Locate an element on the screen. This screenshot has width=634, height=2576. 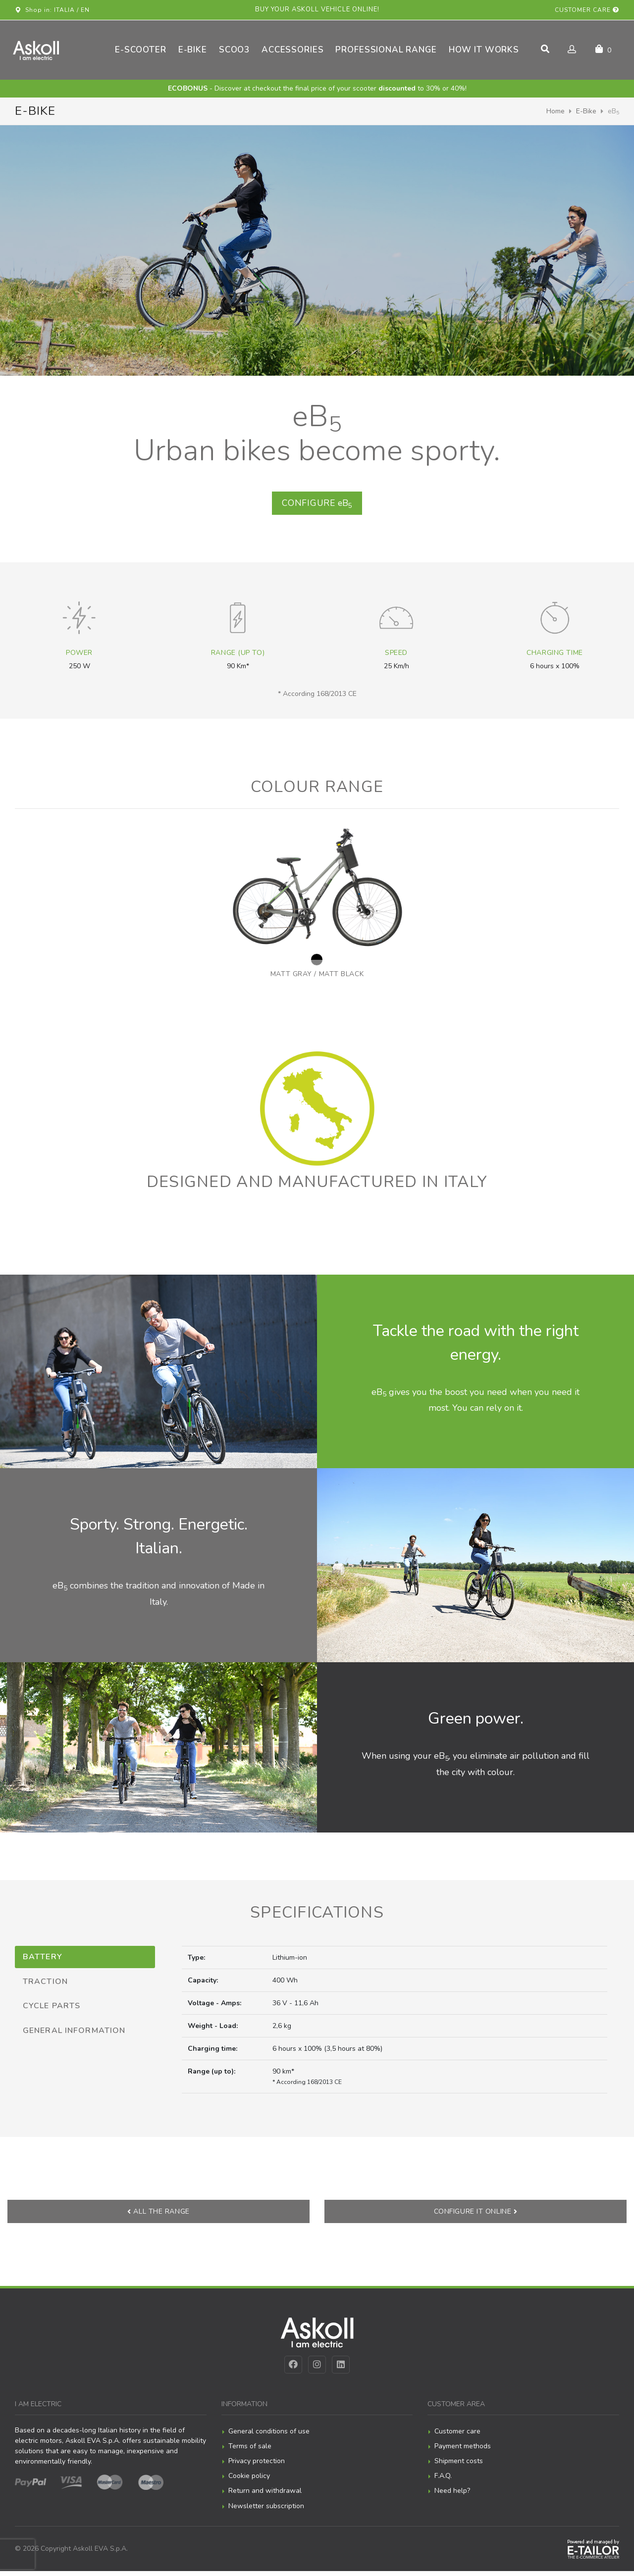
Configure it online is located at coordinates (476, 2216).